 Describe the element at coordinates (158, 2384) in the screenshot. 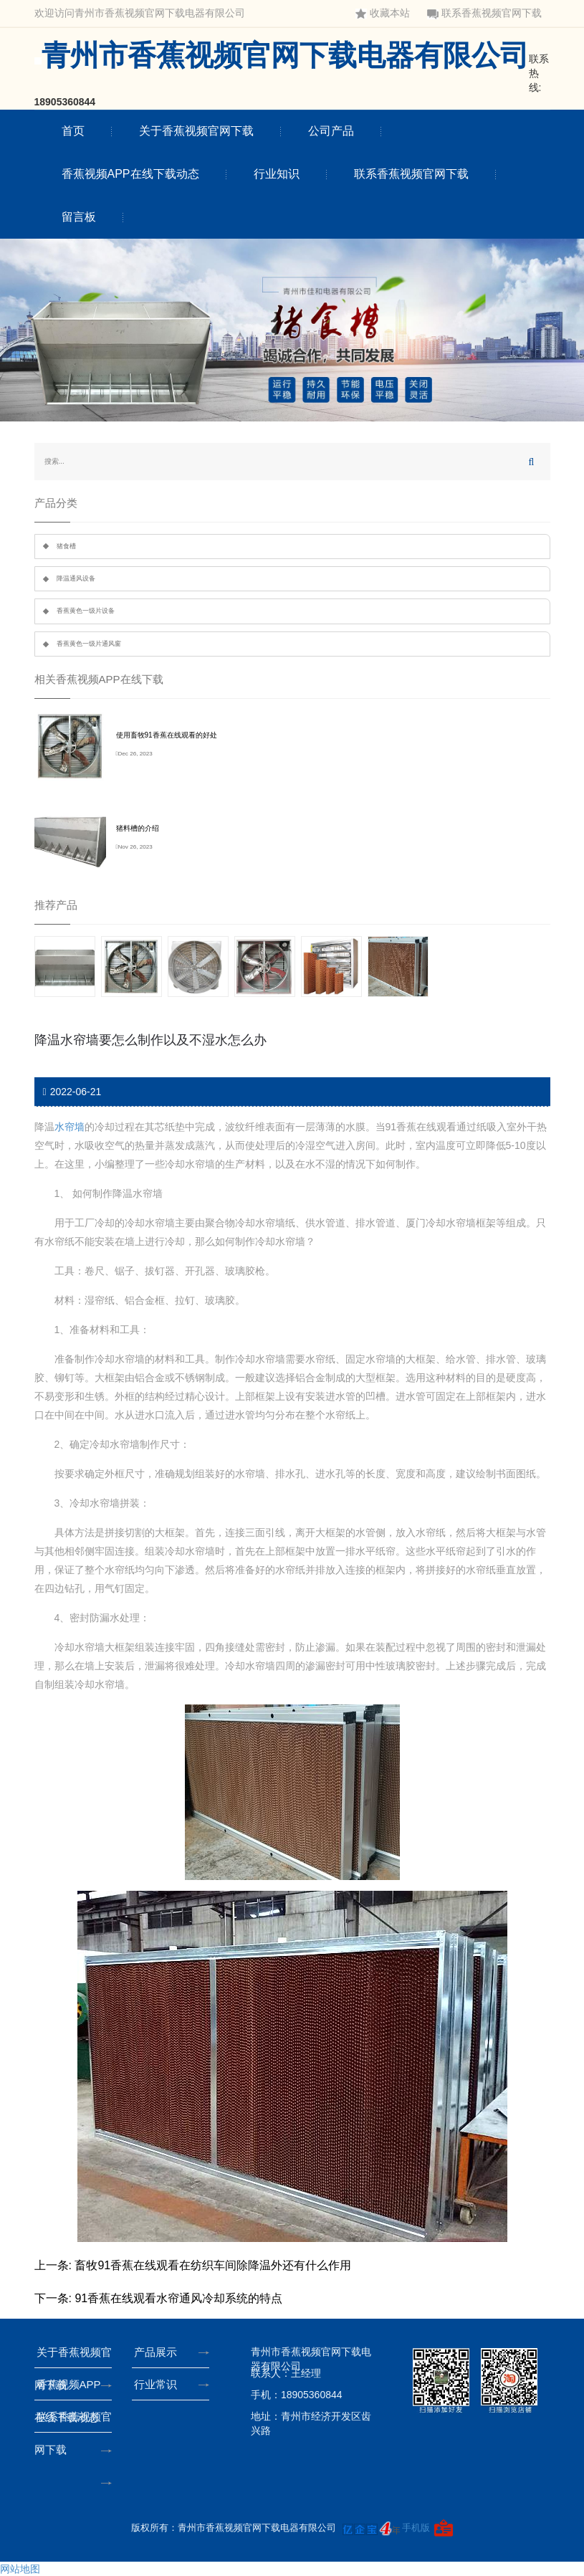

I see `行业常识` at that location.